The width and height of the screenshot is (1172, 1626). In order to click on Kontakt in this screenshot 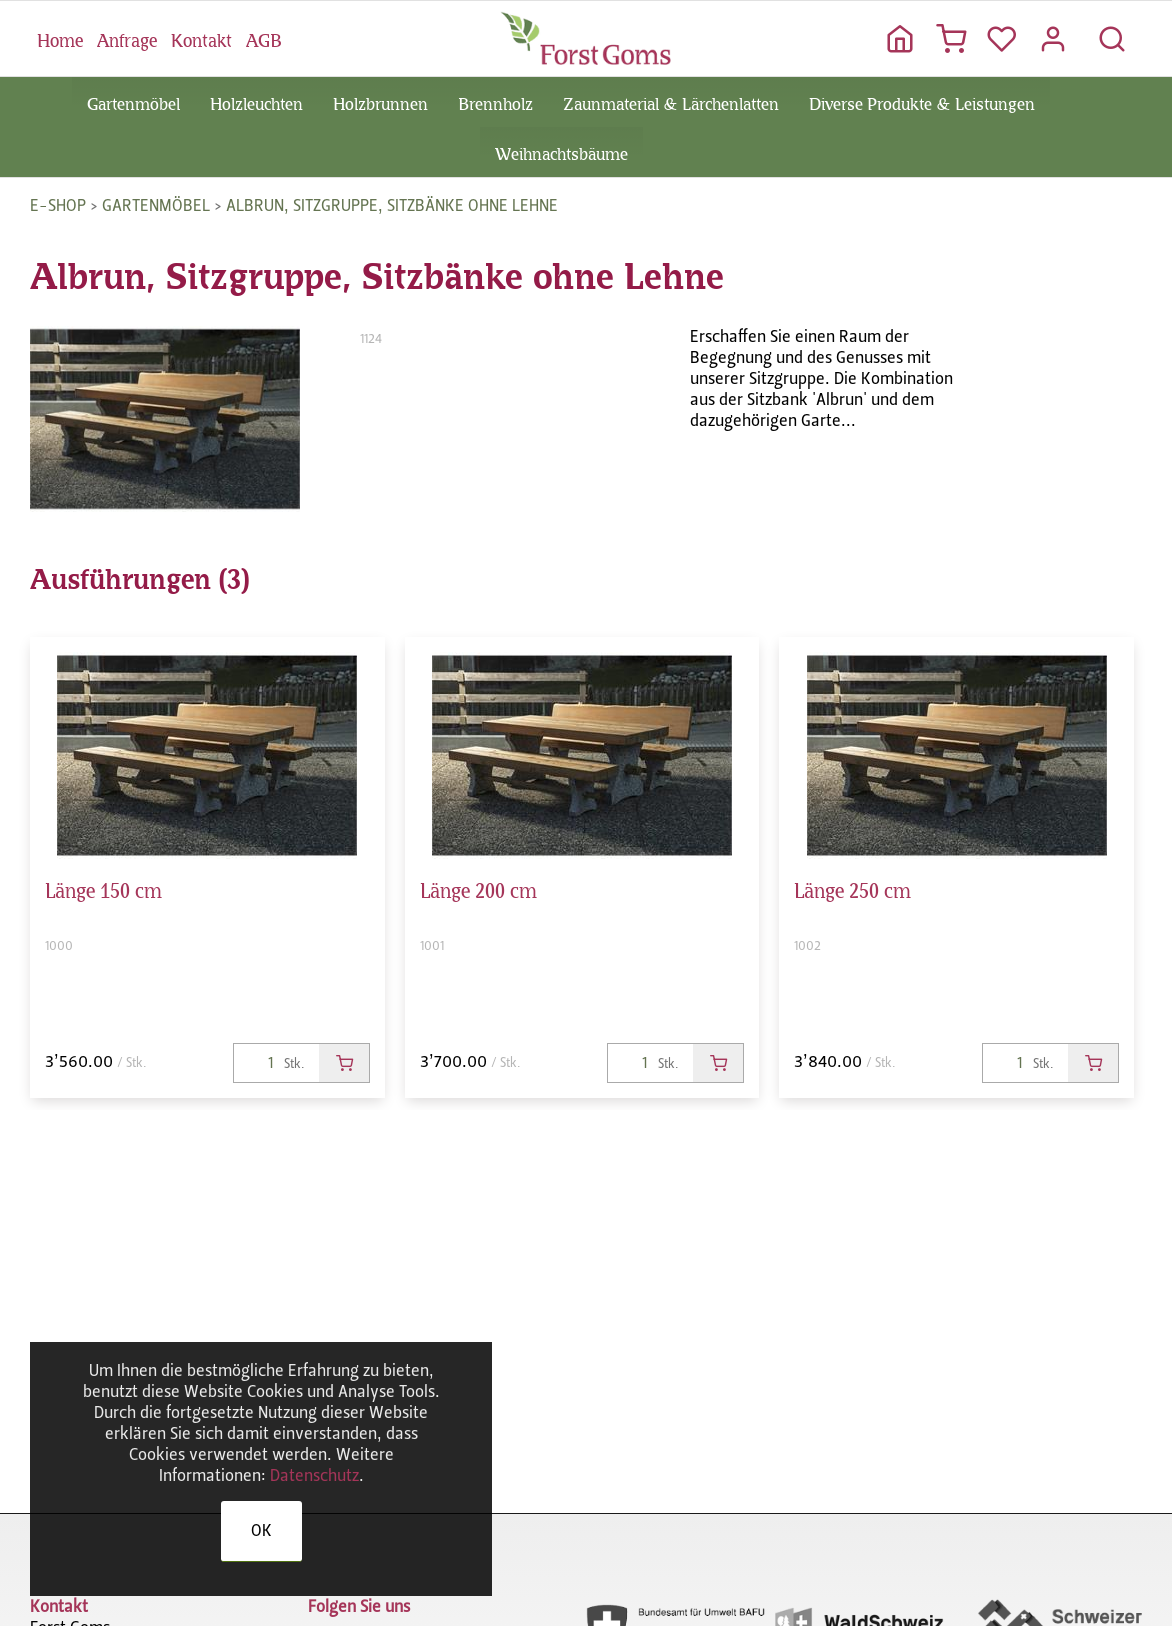, I will do `click(201, 38)`.